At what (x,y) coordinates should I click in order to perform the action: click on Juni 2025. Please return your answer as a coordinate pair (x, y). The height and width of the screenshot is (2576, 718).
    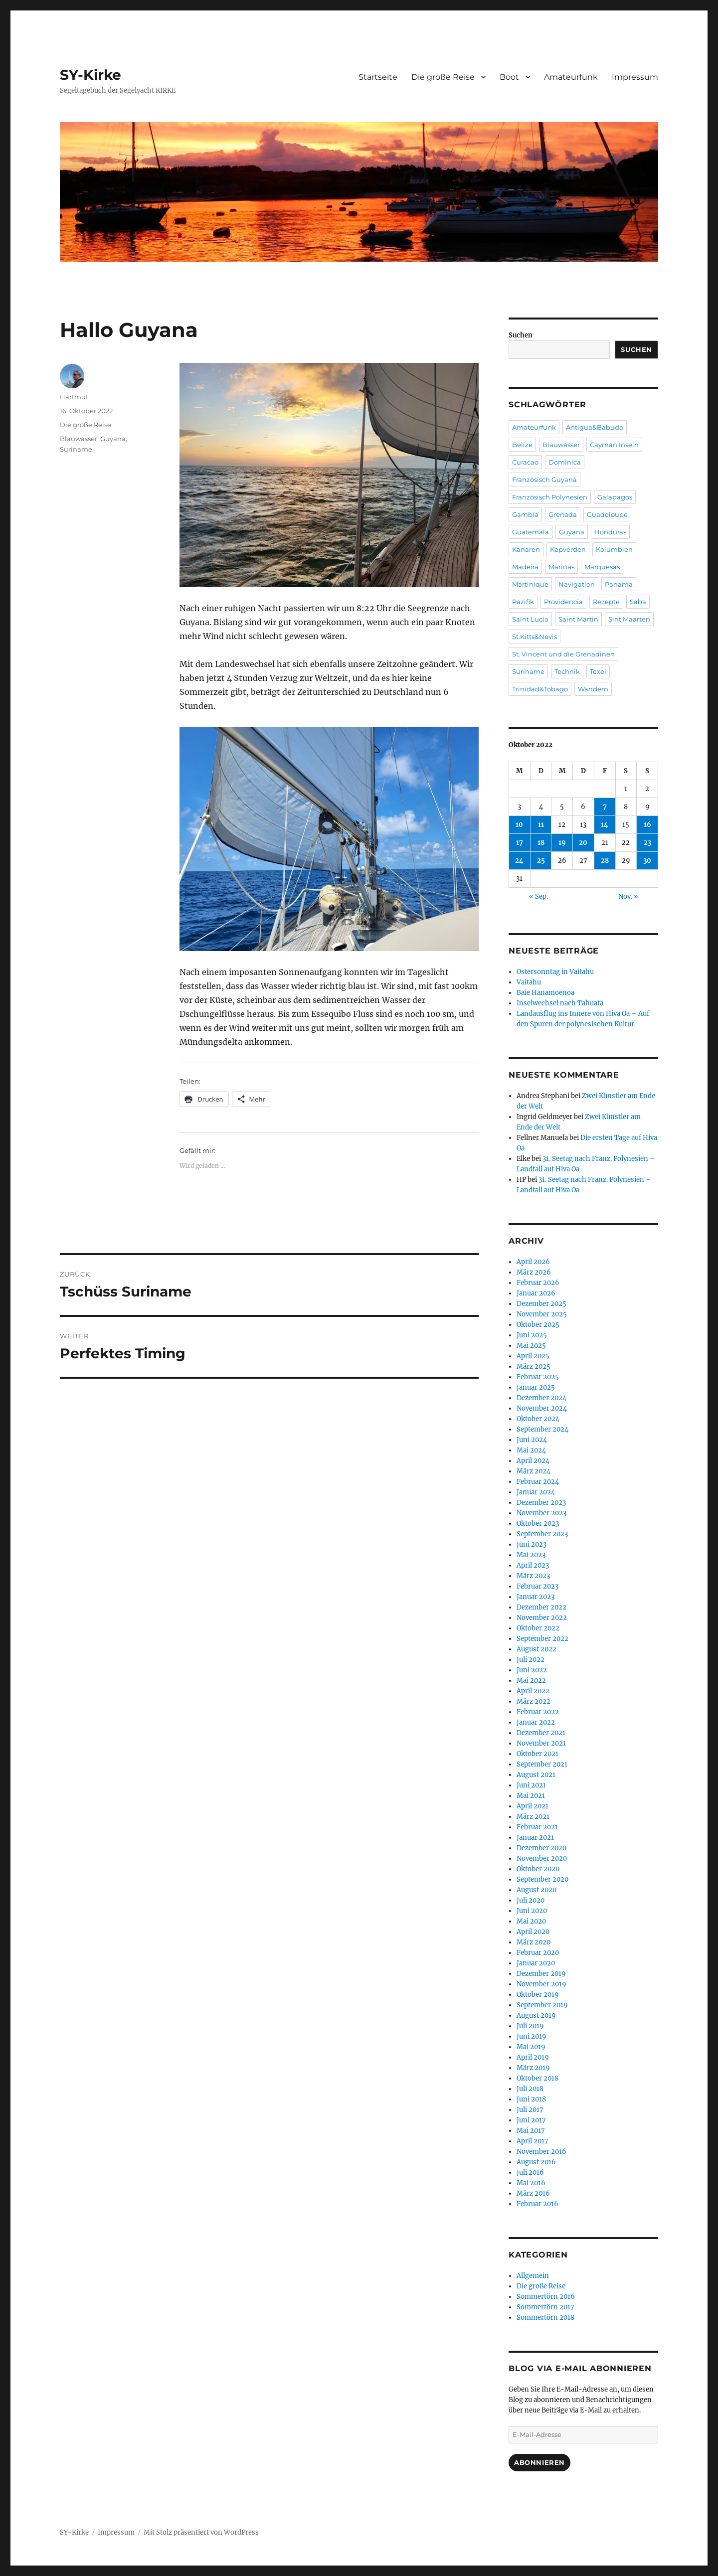
    Looking at the image, I should click on (532, 1335).